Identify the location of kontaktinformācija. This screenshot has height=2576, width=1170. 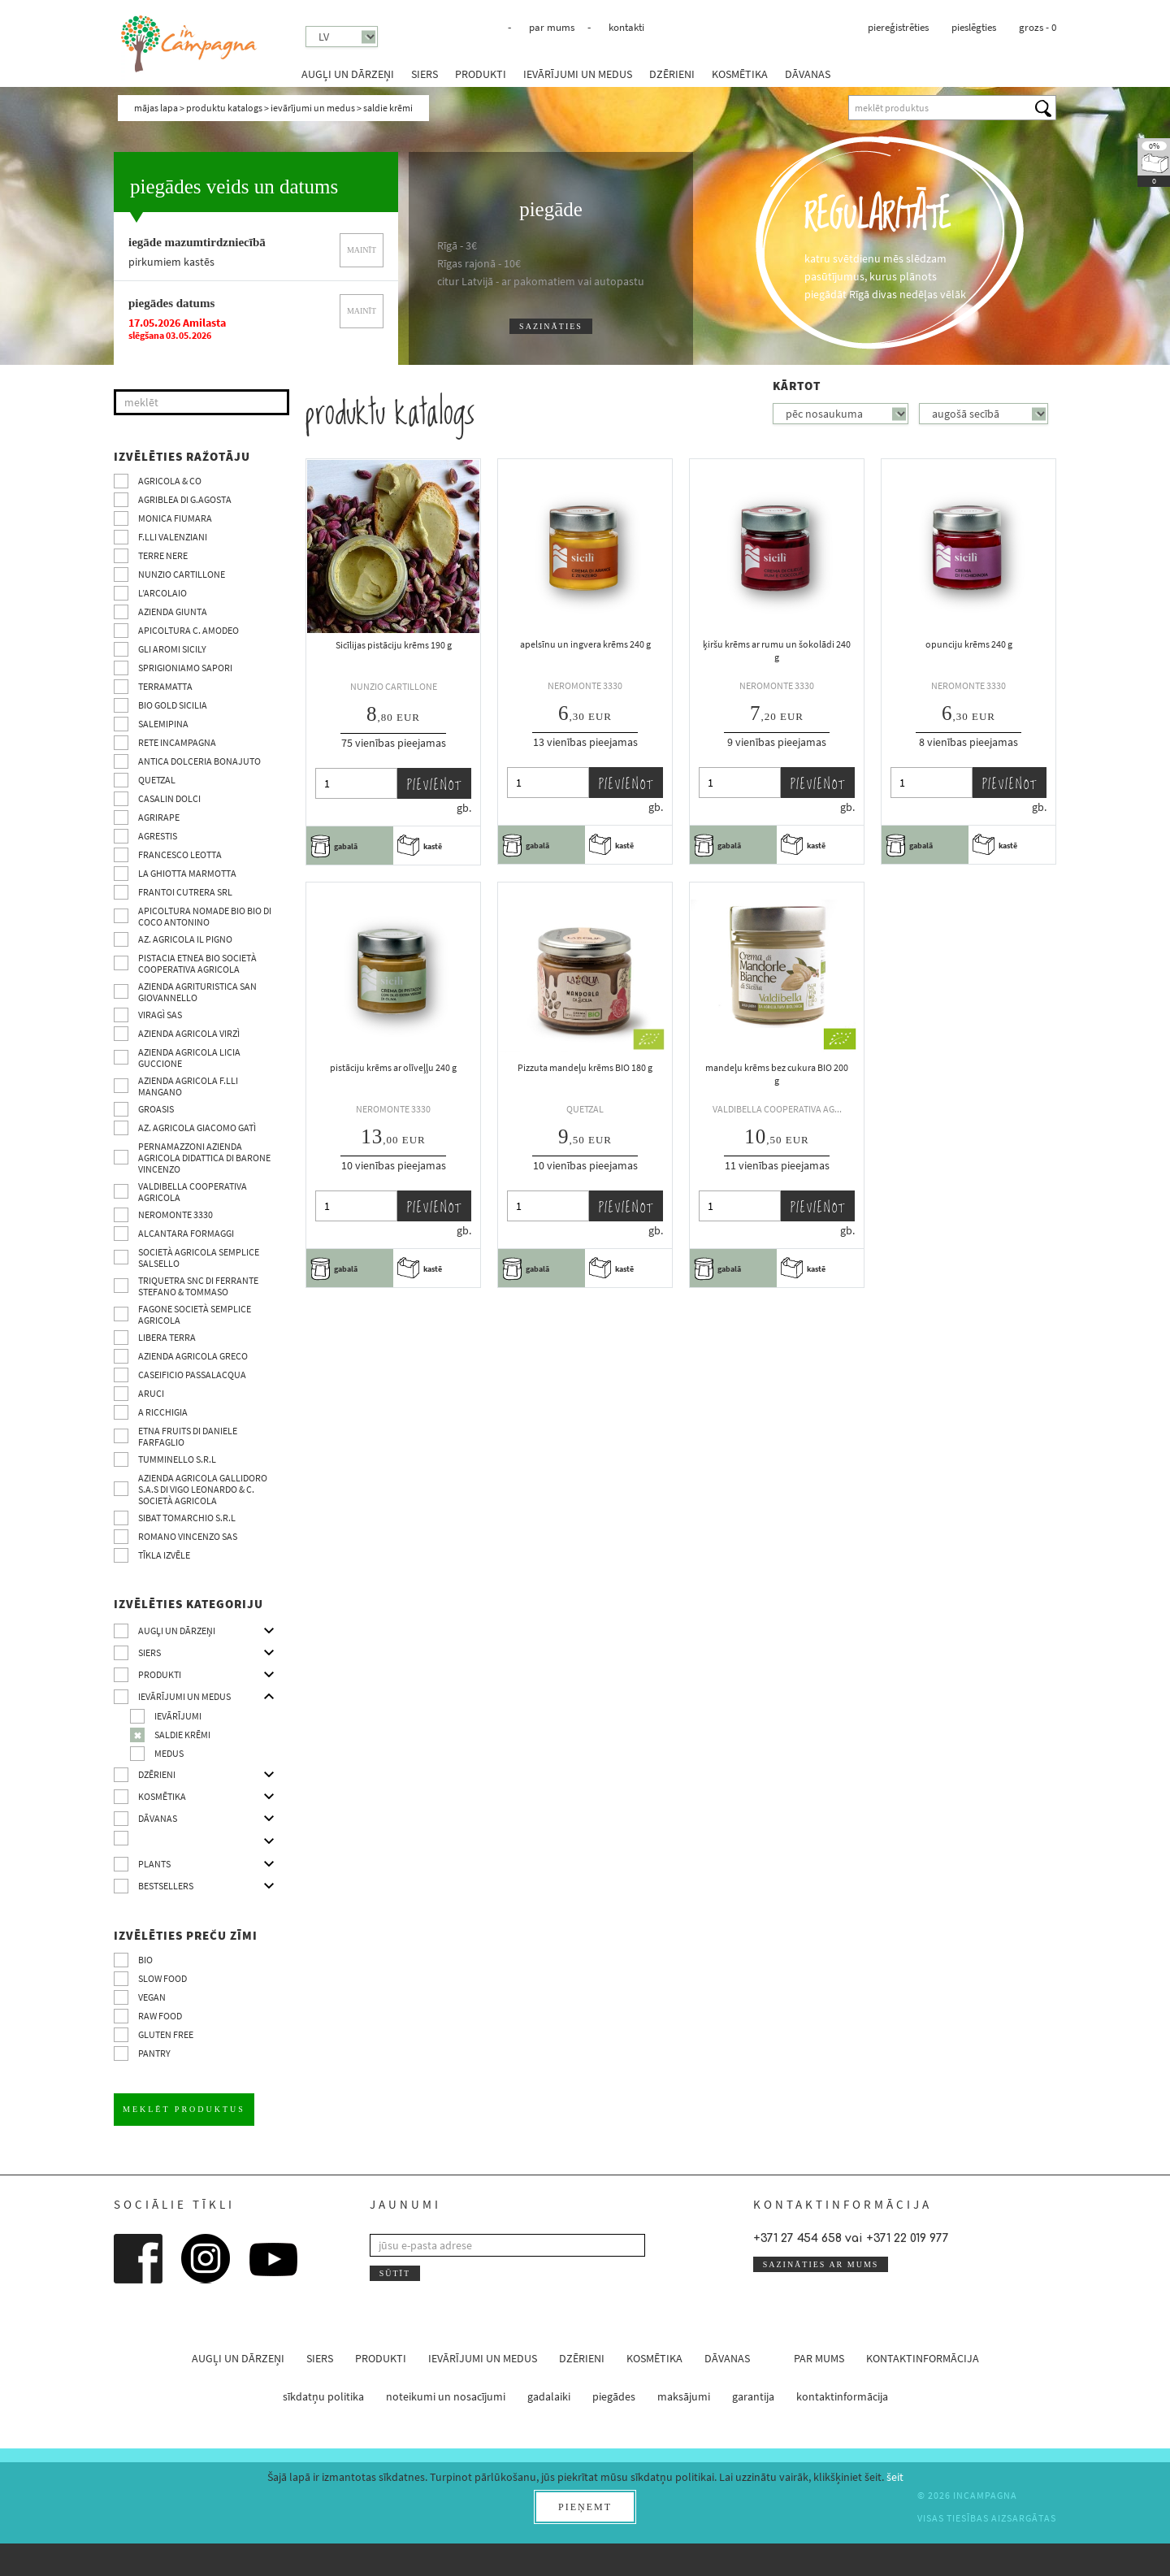
(922, 2358).